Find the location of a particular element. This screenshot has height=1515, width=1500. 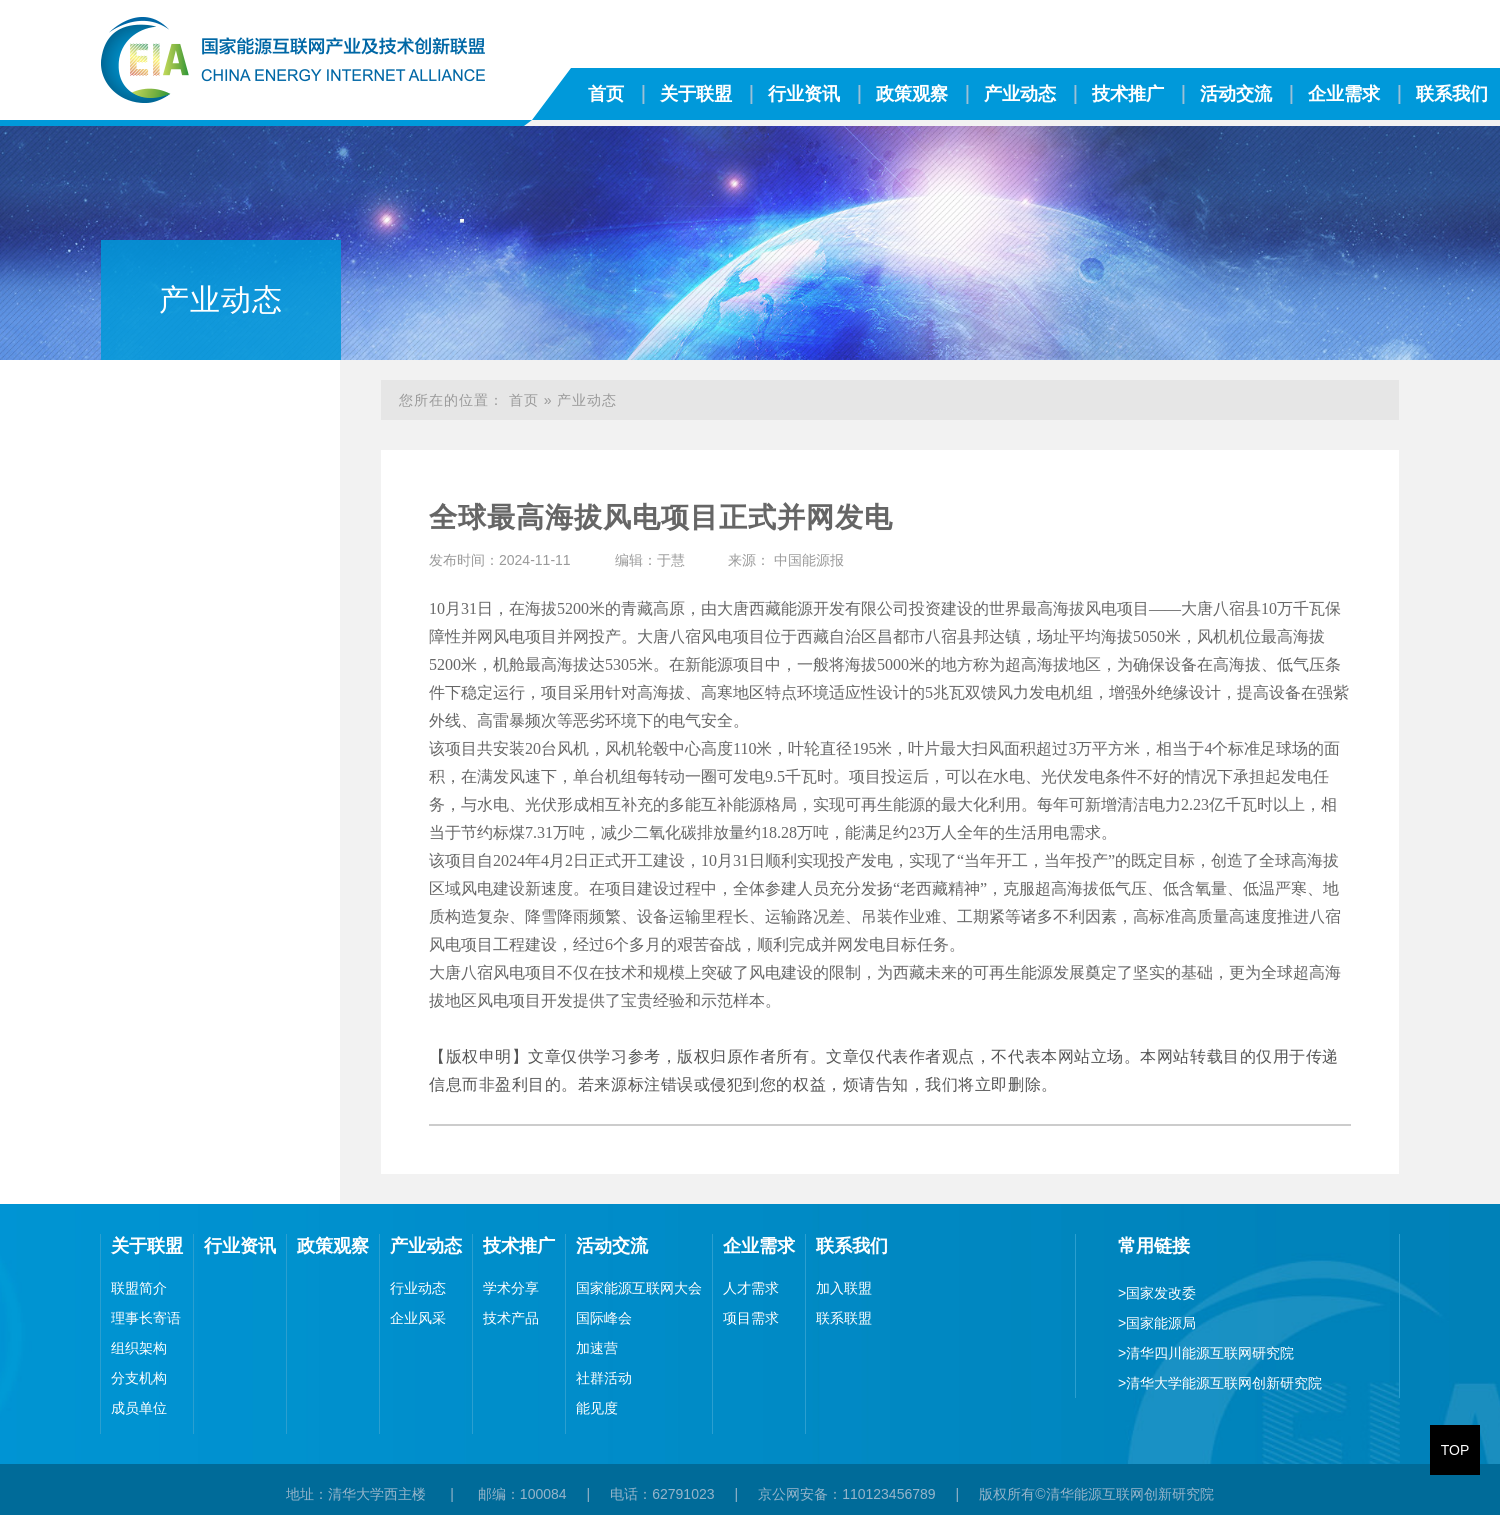

首页 is located at coordinates (606, 94).